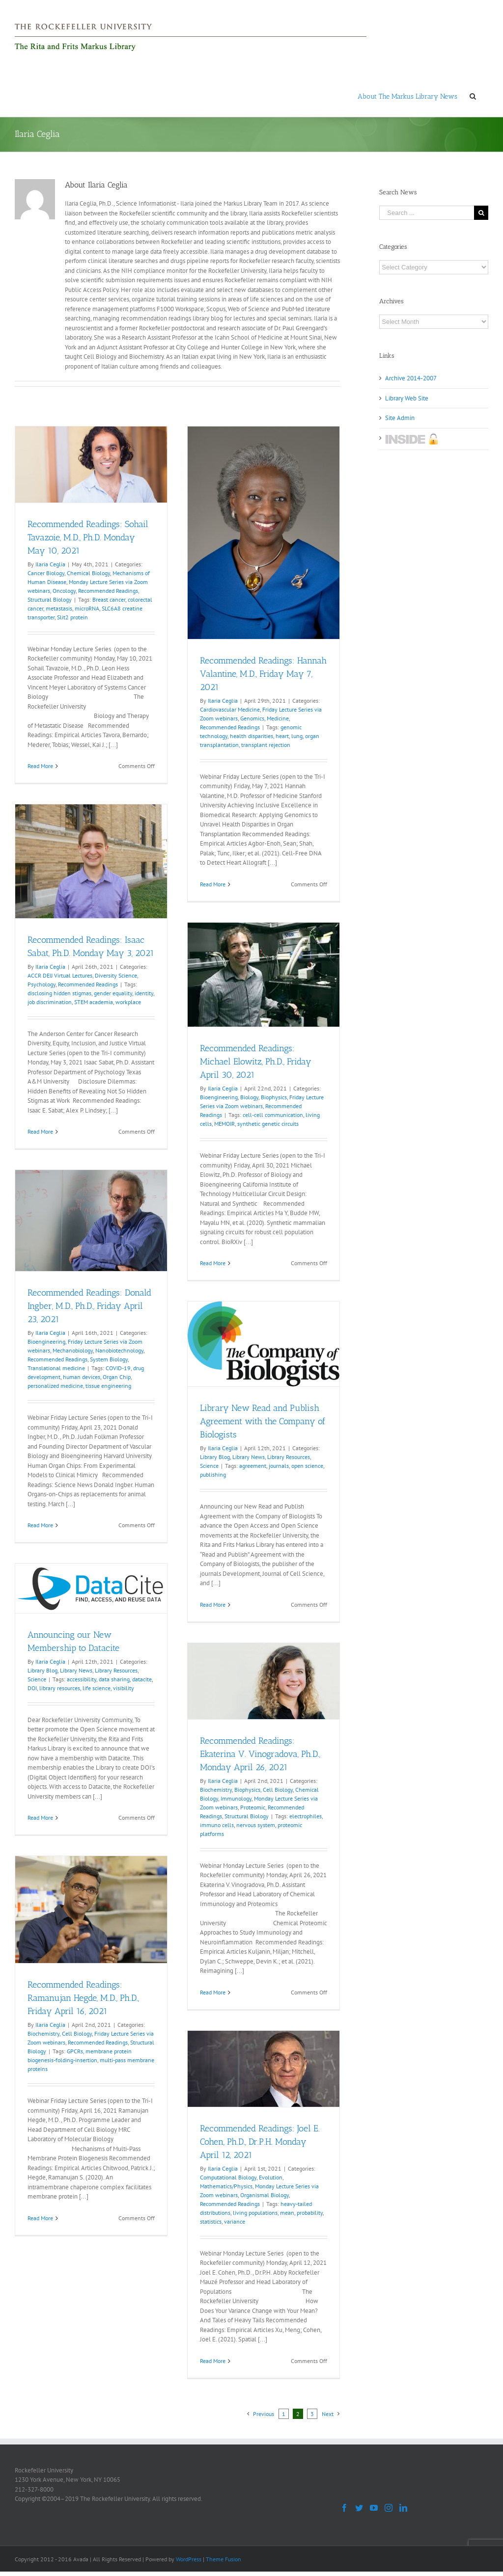 The image size is (503, 2576). Describe the element at coordinates (426, 213) in the screenshot. I see `[Search ...]` at that location.